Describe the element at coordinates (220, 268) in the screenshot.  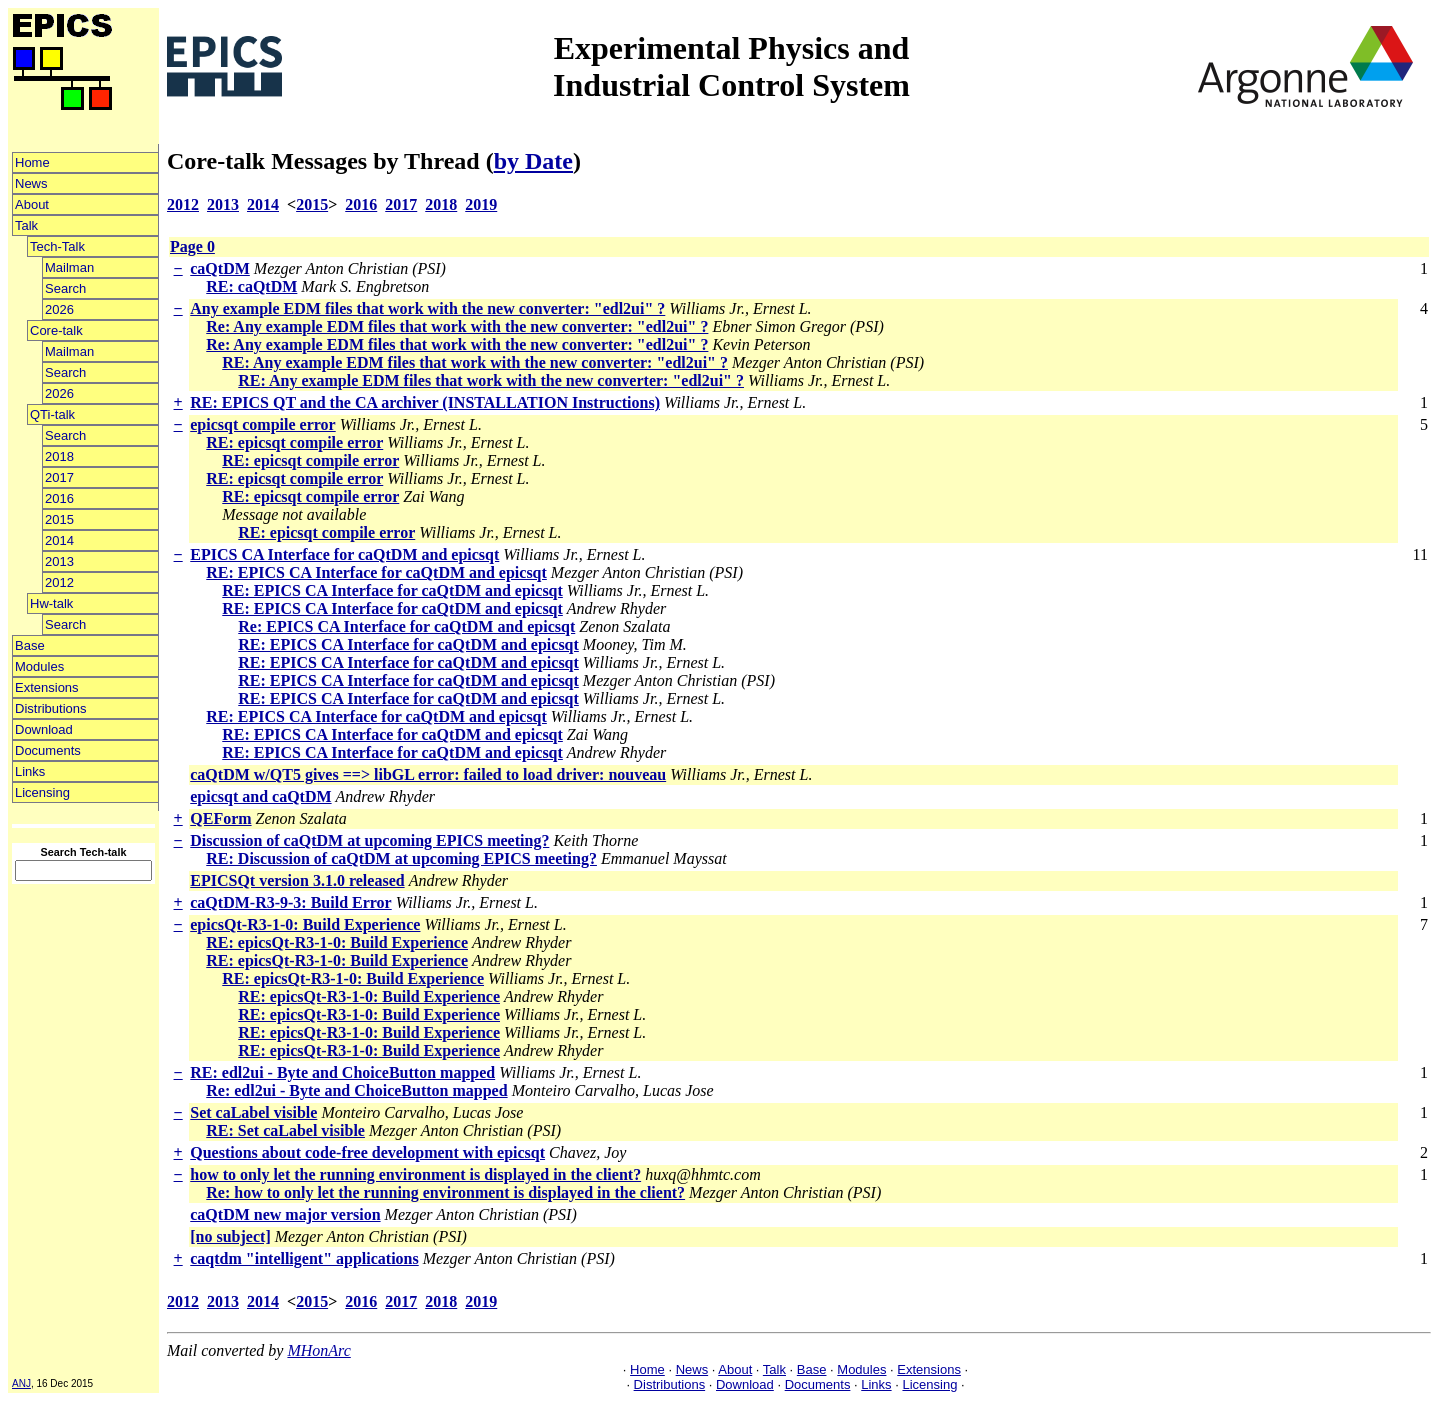
I see `caQtDM` at that location.